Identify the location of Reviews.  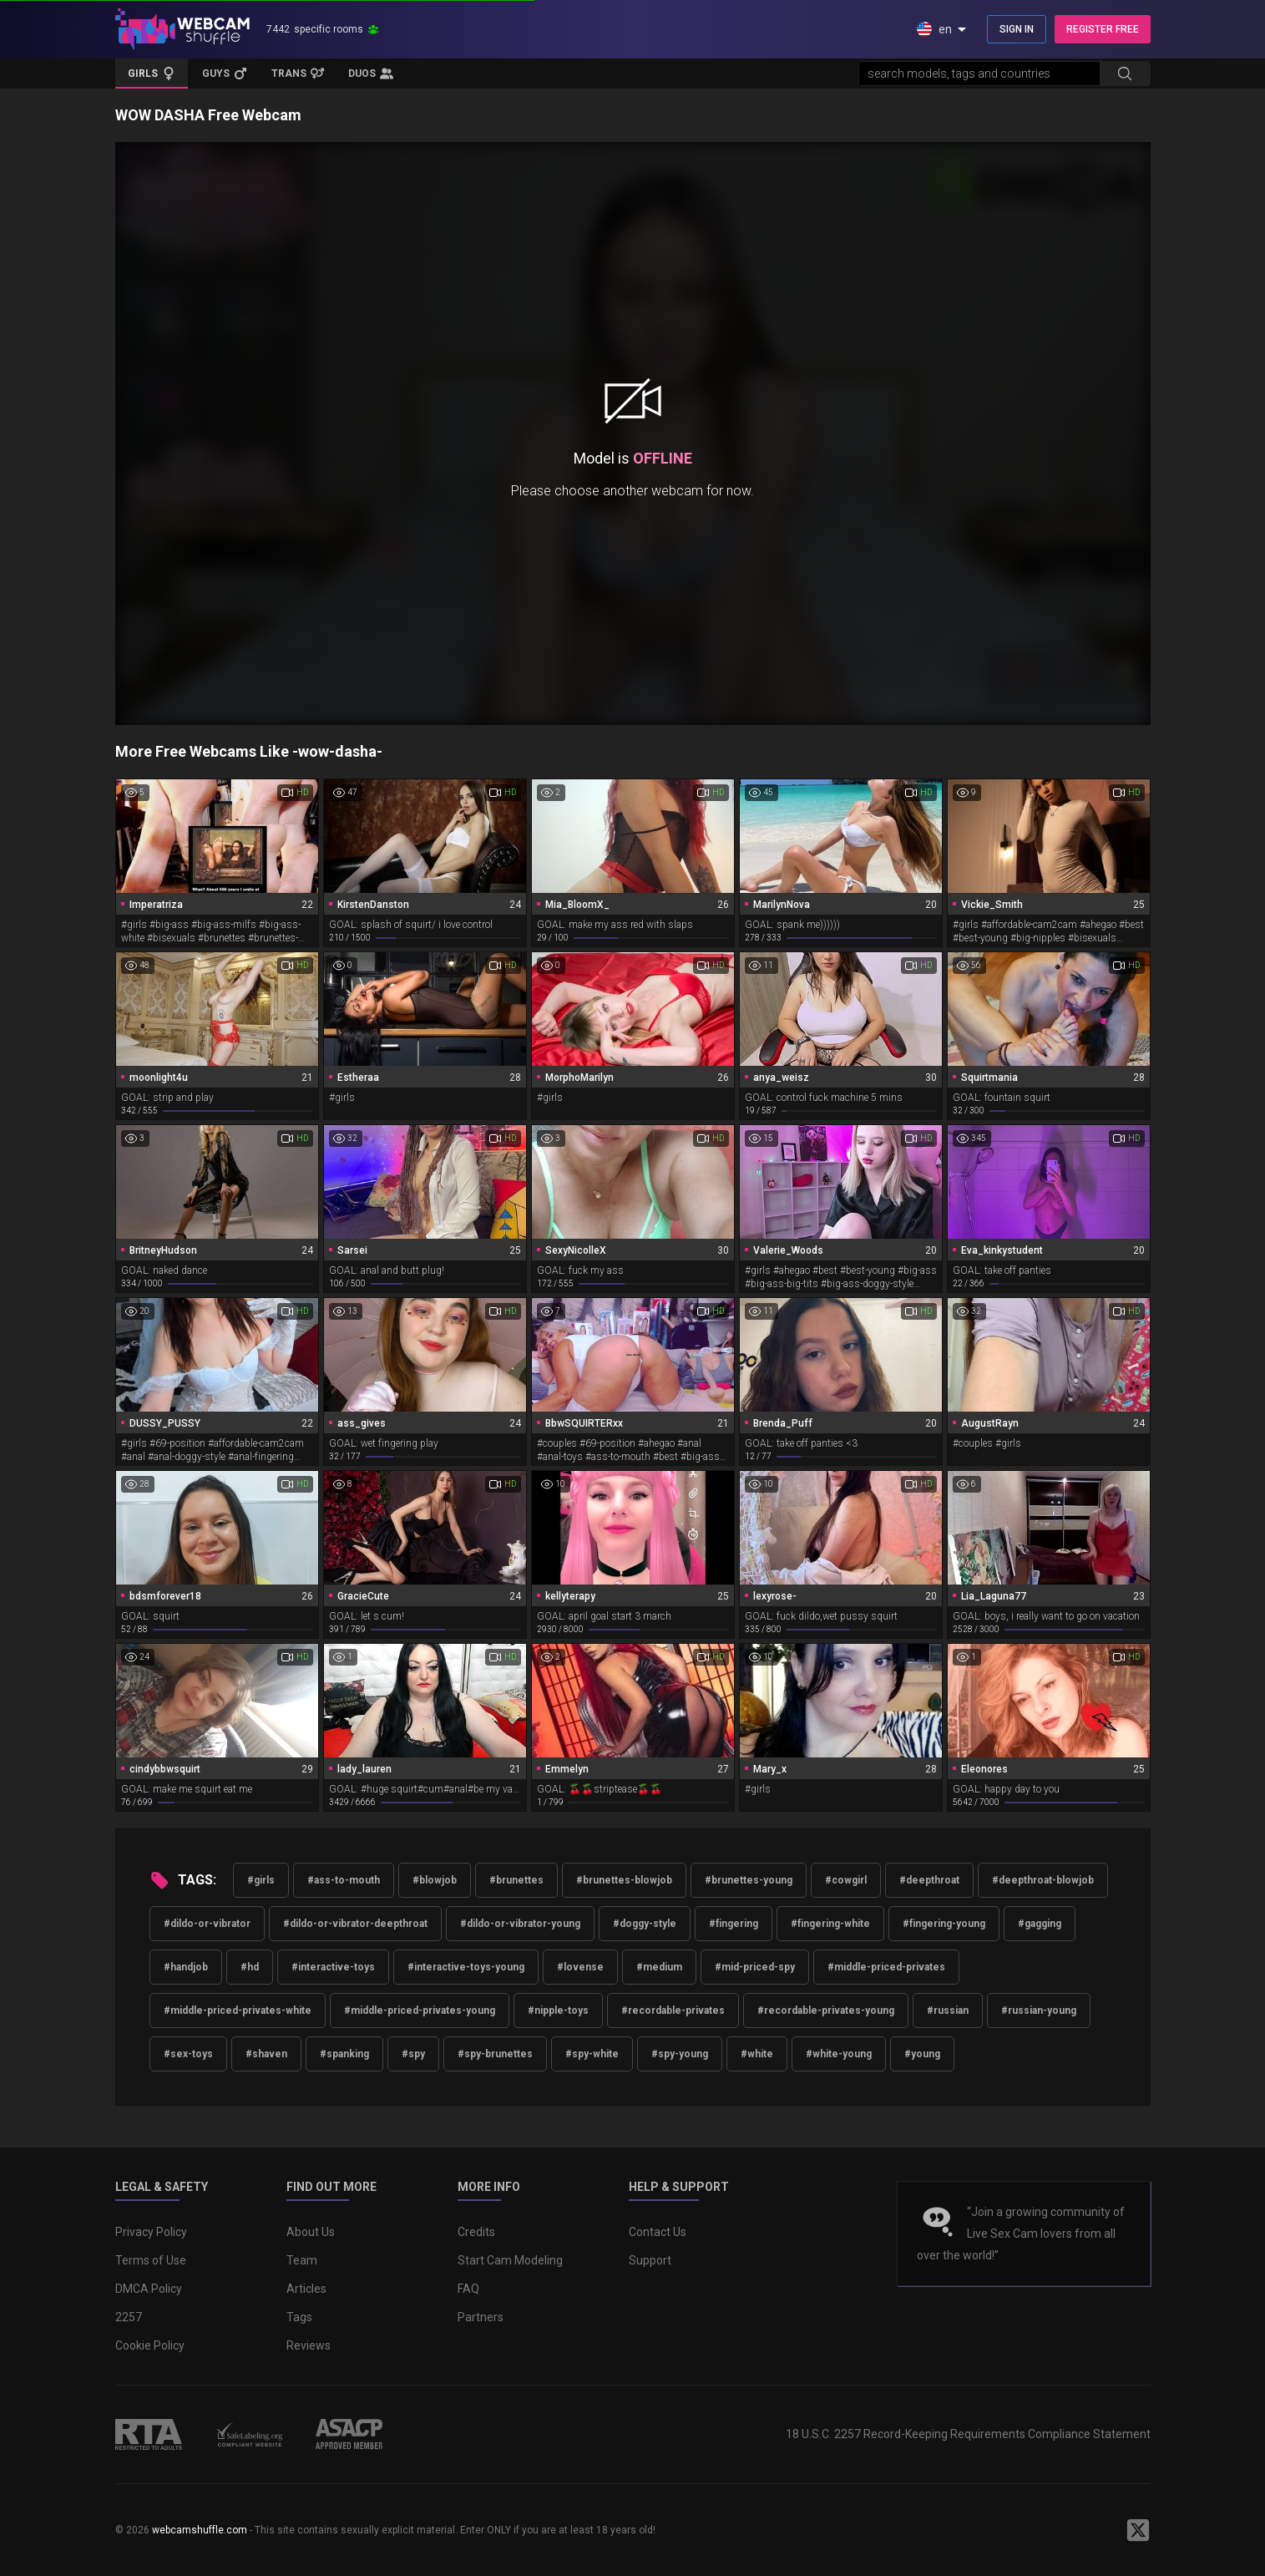
(308, 2345).